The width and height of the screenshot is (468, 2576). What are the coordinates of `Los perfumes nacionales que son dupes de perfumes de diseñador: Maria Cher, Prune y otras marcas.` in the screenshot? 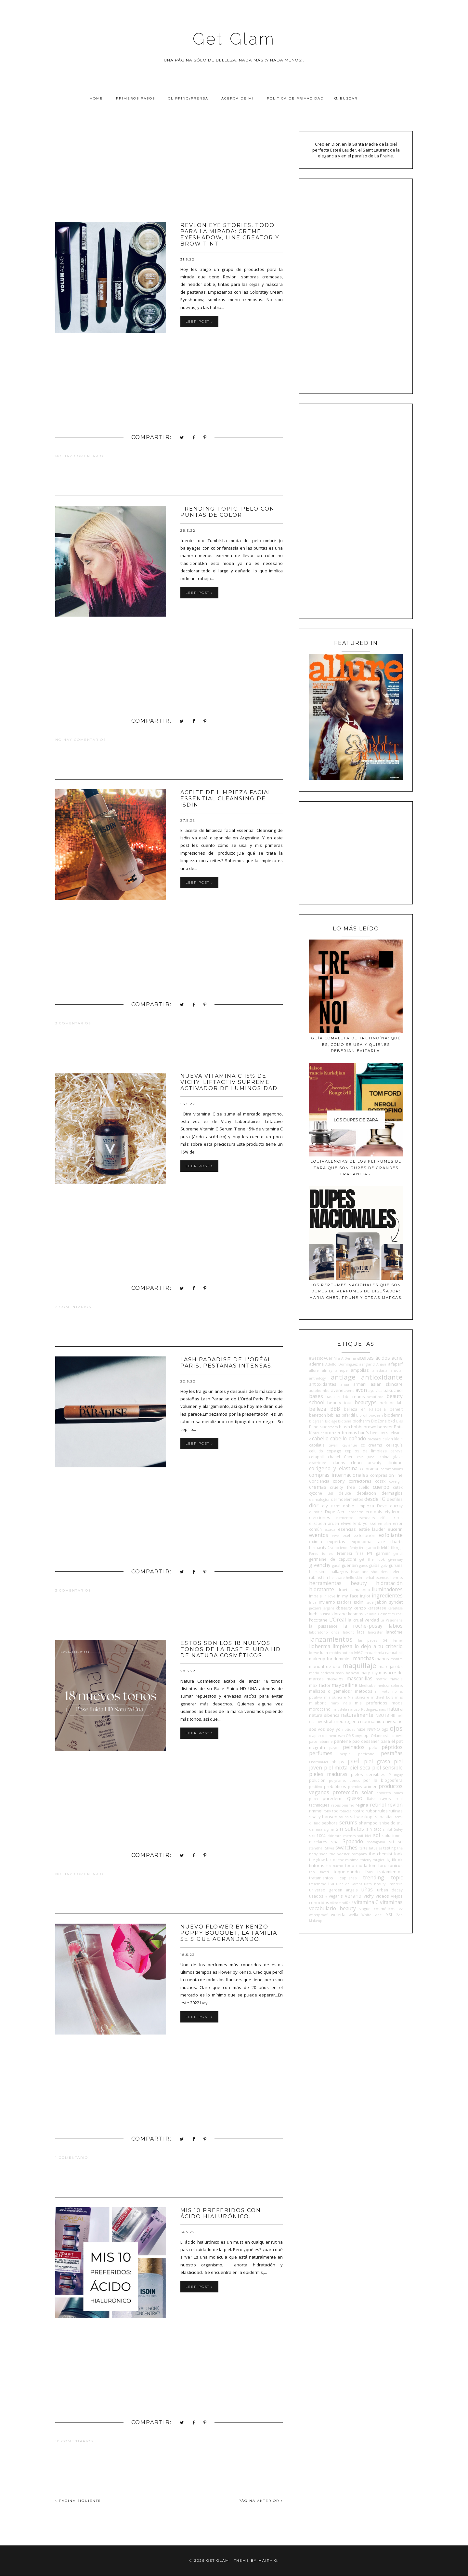 It's located at (356, 1291).